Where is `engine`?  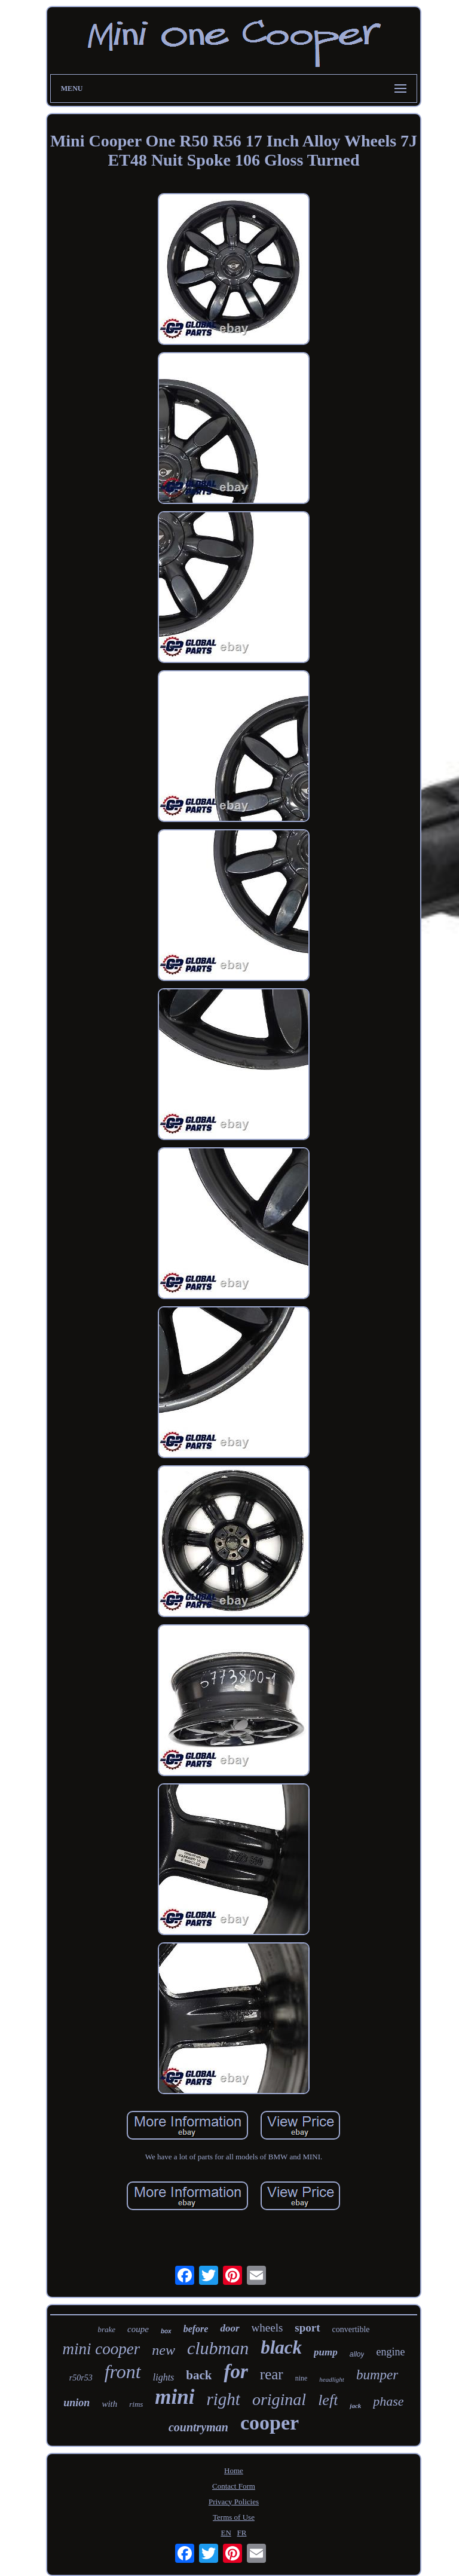
engine is located at coordinates (390, 2352).